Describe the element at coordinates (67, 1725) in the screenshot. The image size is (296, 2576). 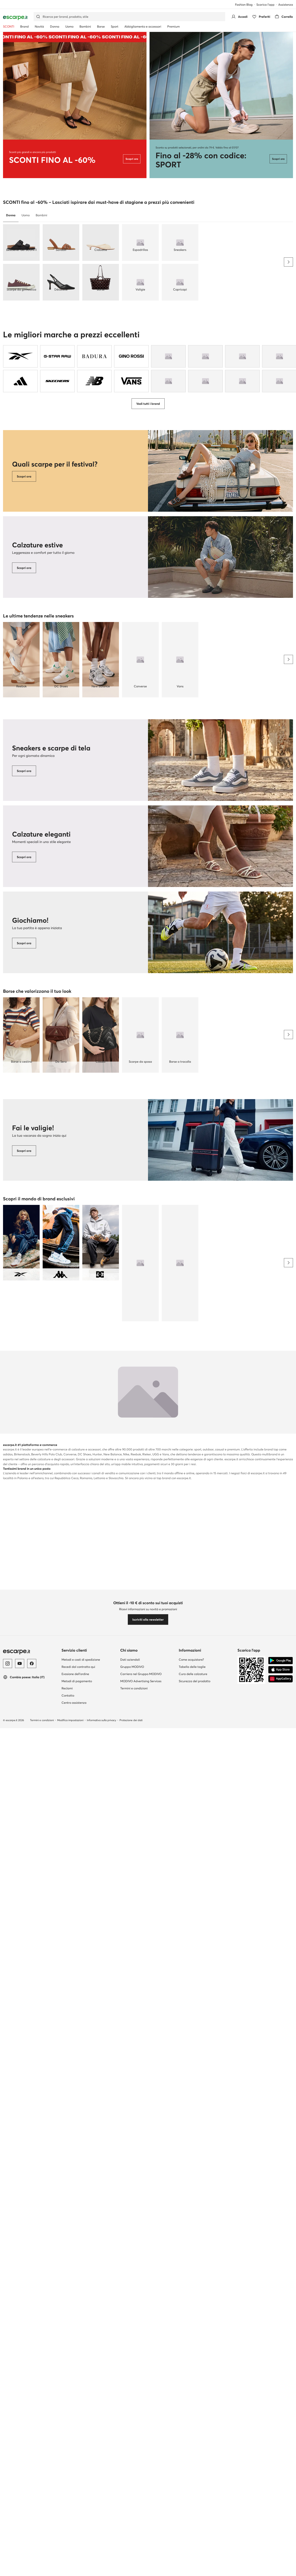
I see `Reclami` at that location.